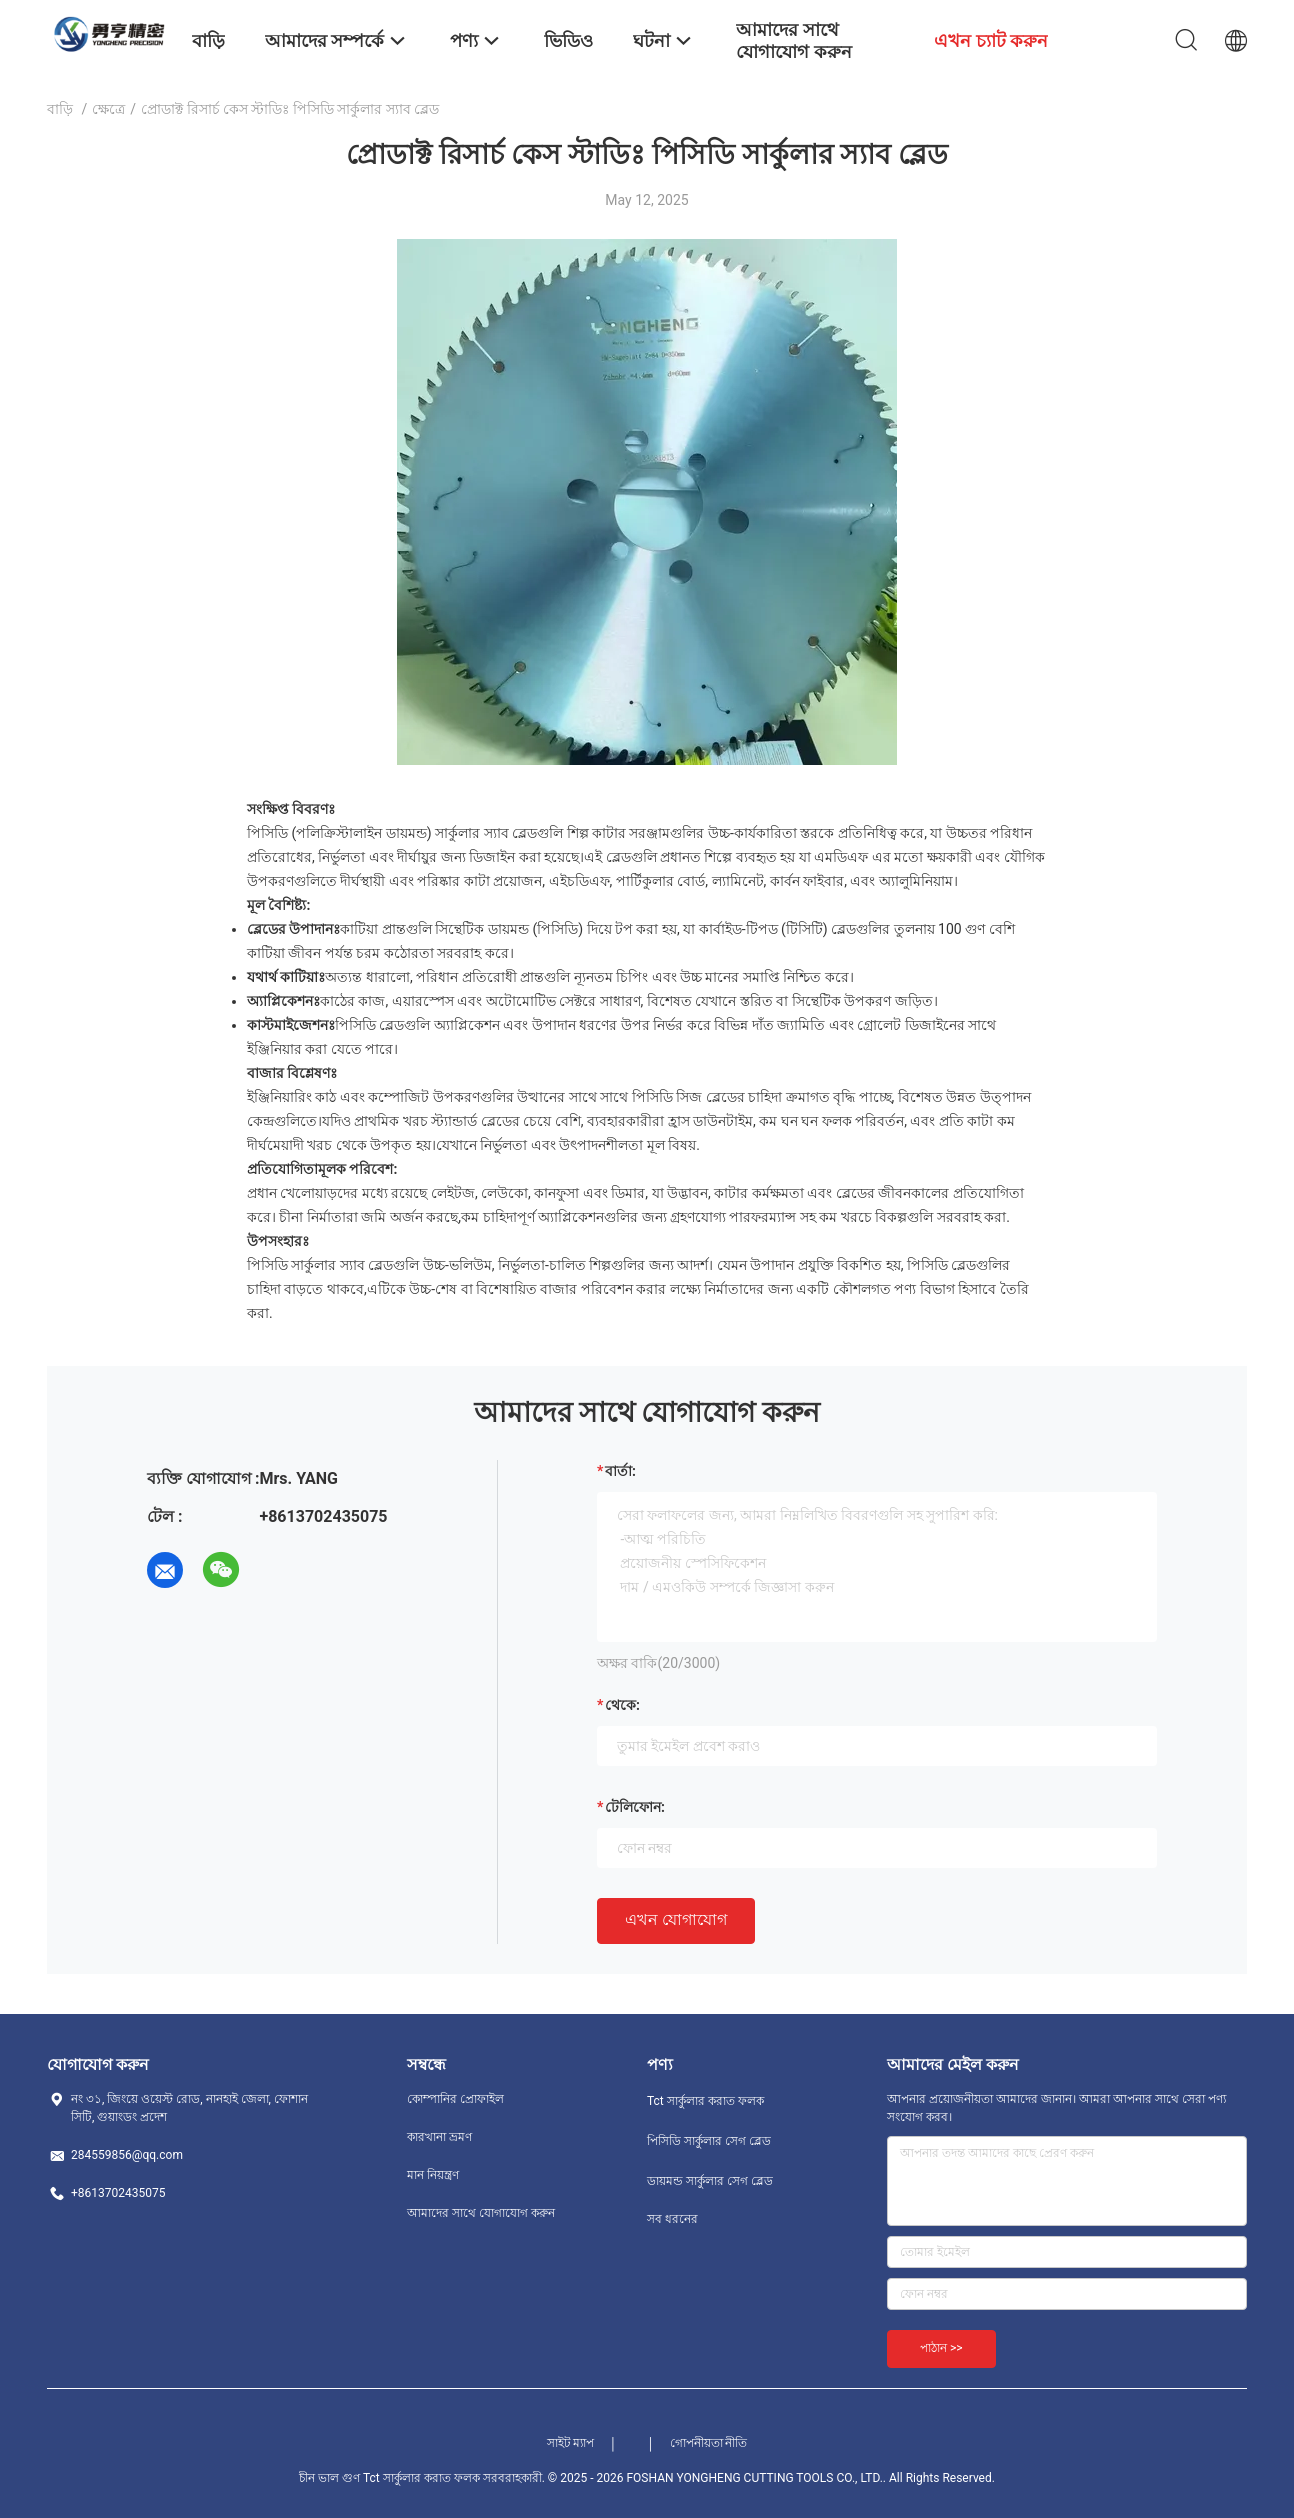  What do you see at coordinates (709, 2141) in the screenshot?
I see `পিসিডি সার্কুলার সেগ ব্লেড` at bounding box center [709, 2141].